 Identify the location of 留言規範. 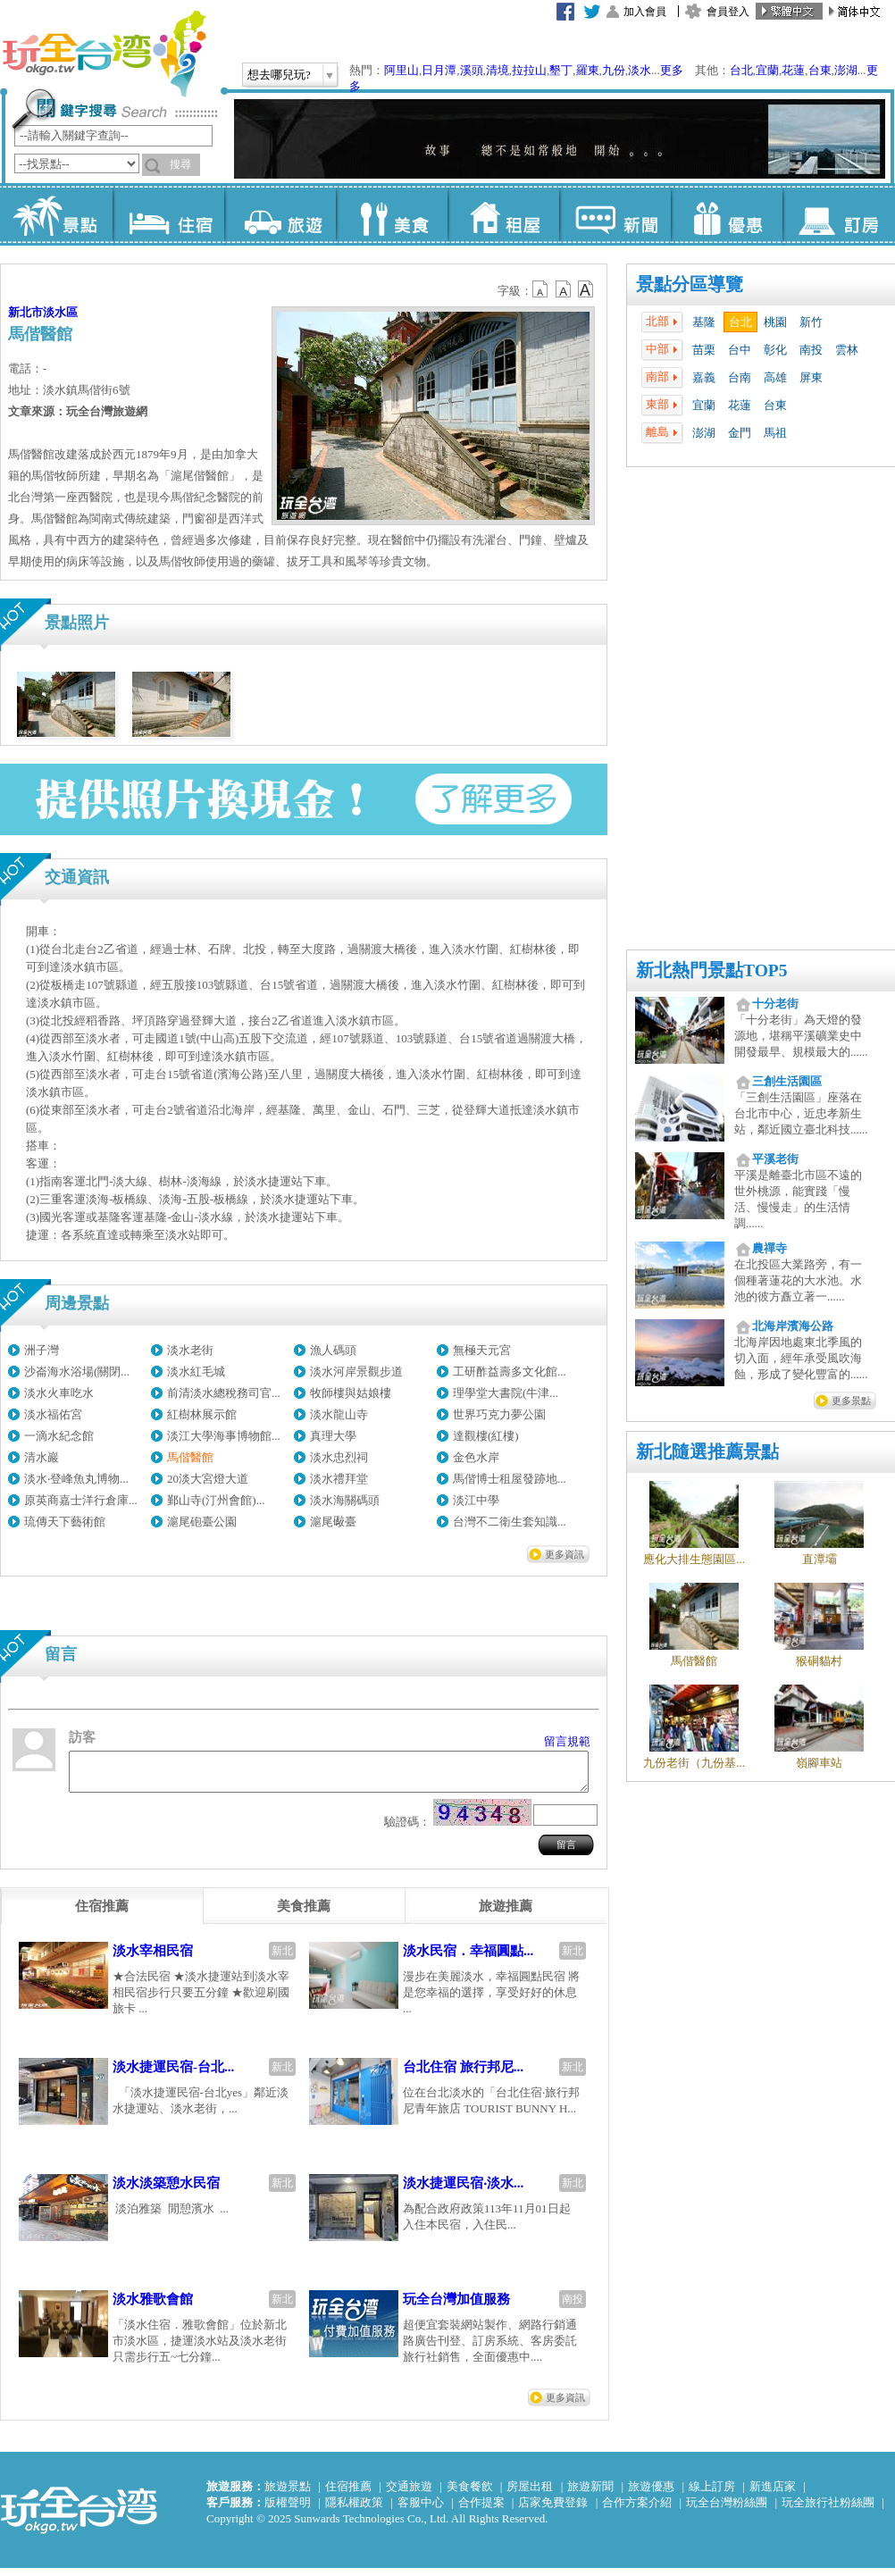
(567, 1741).